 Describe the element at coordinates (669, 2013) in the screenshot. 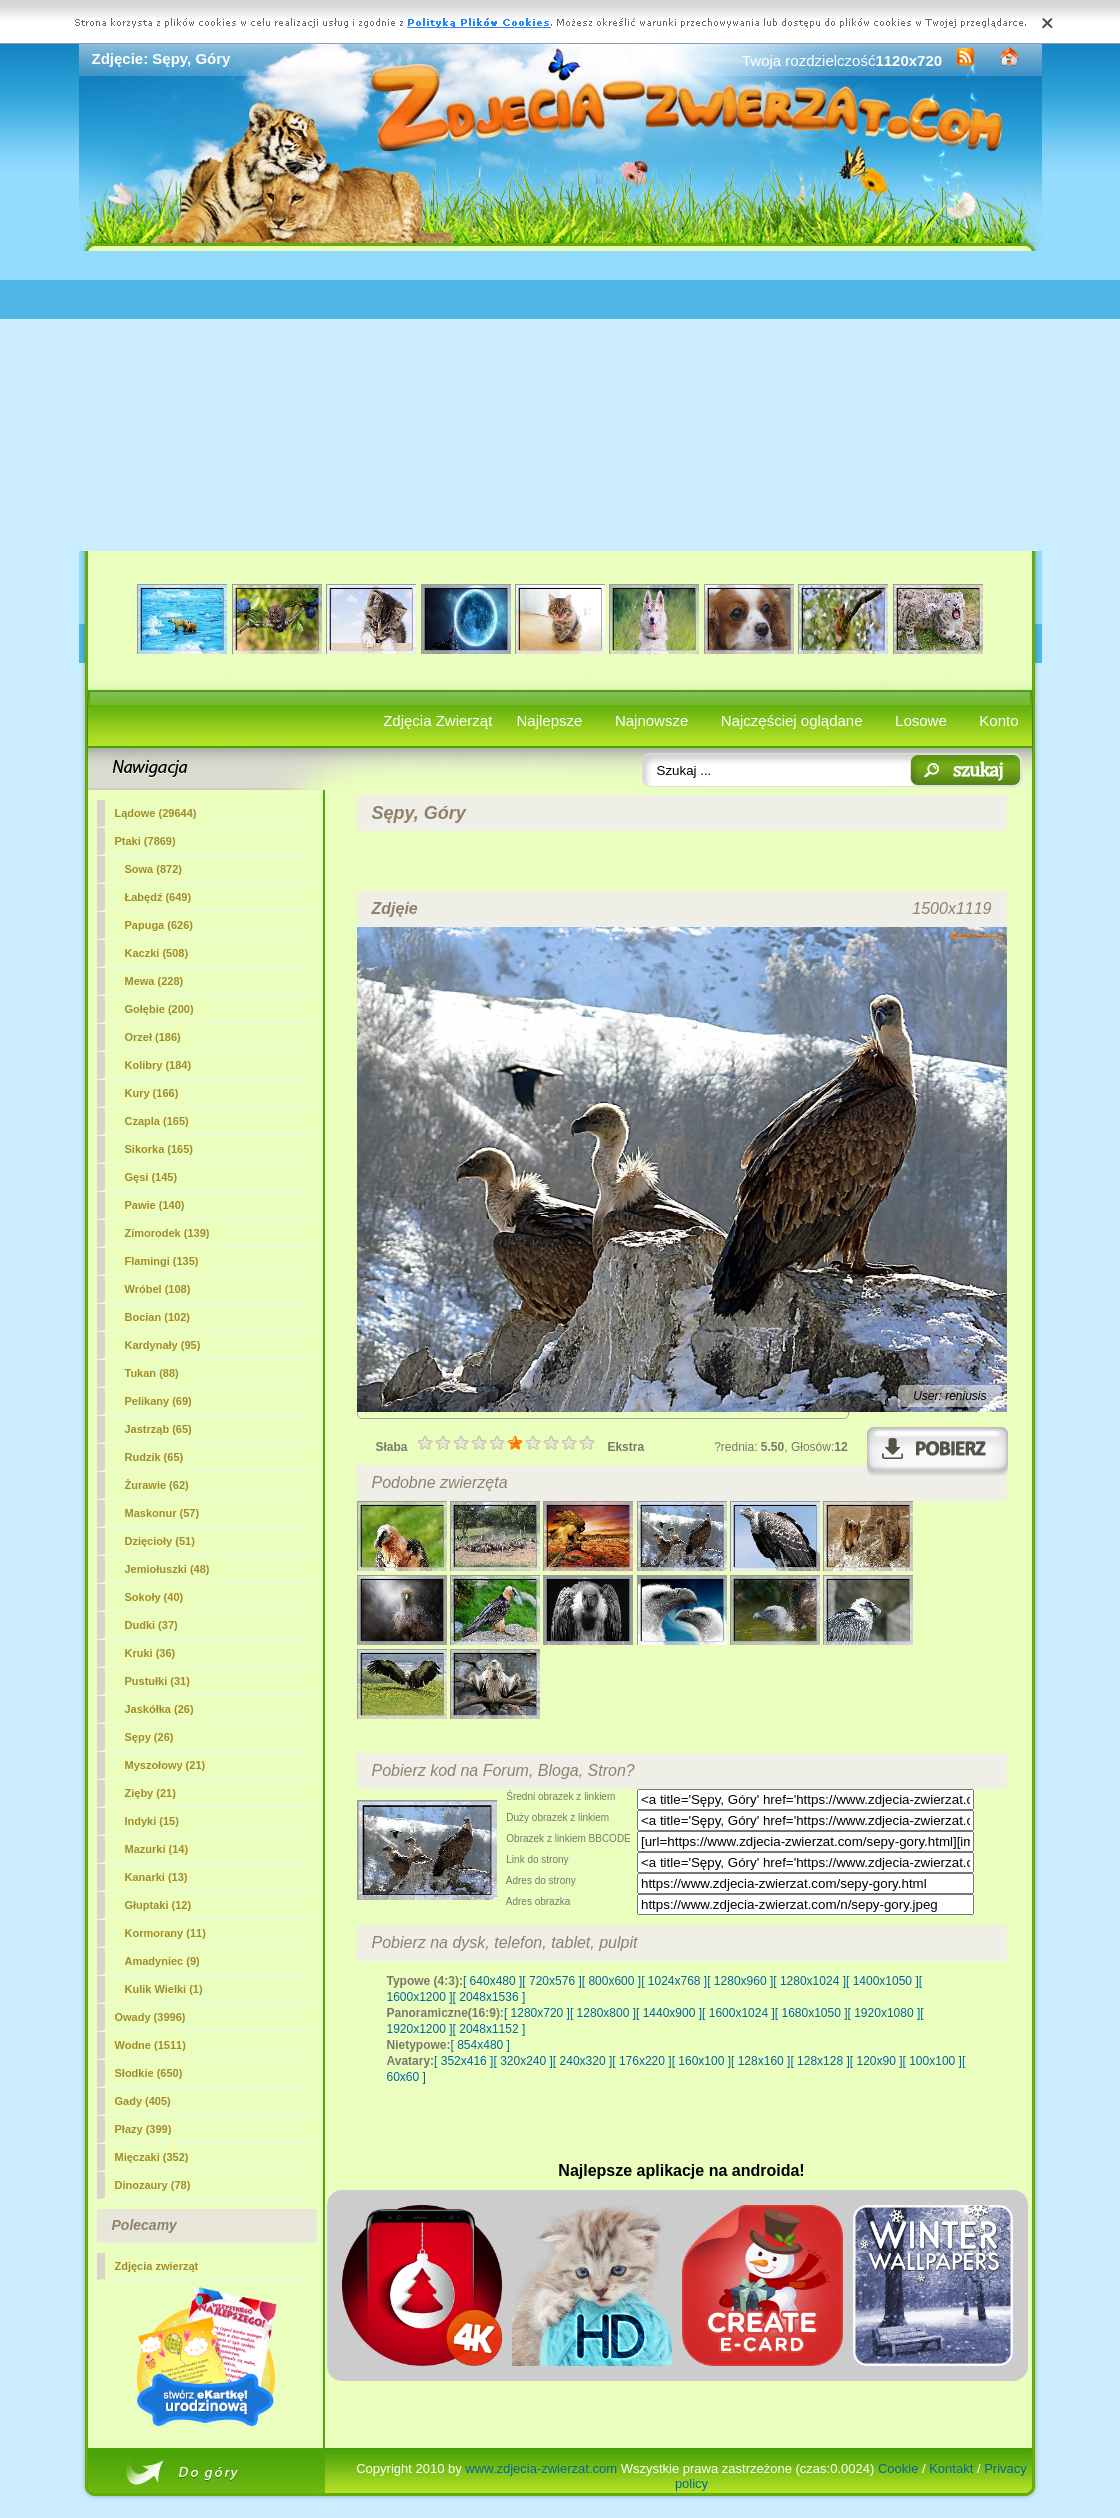

I see `[ 1440x900 ]` at that location.